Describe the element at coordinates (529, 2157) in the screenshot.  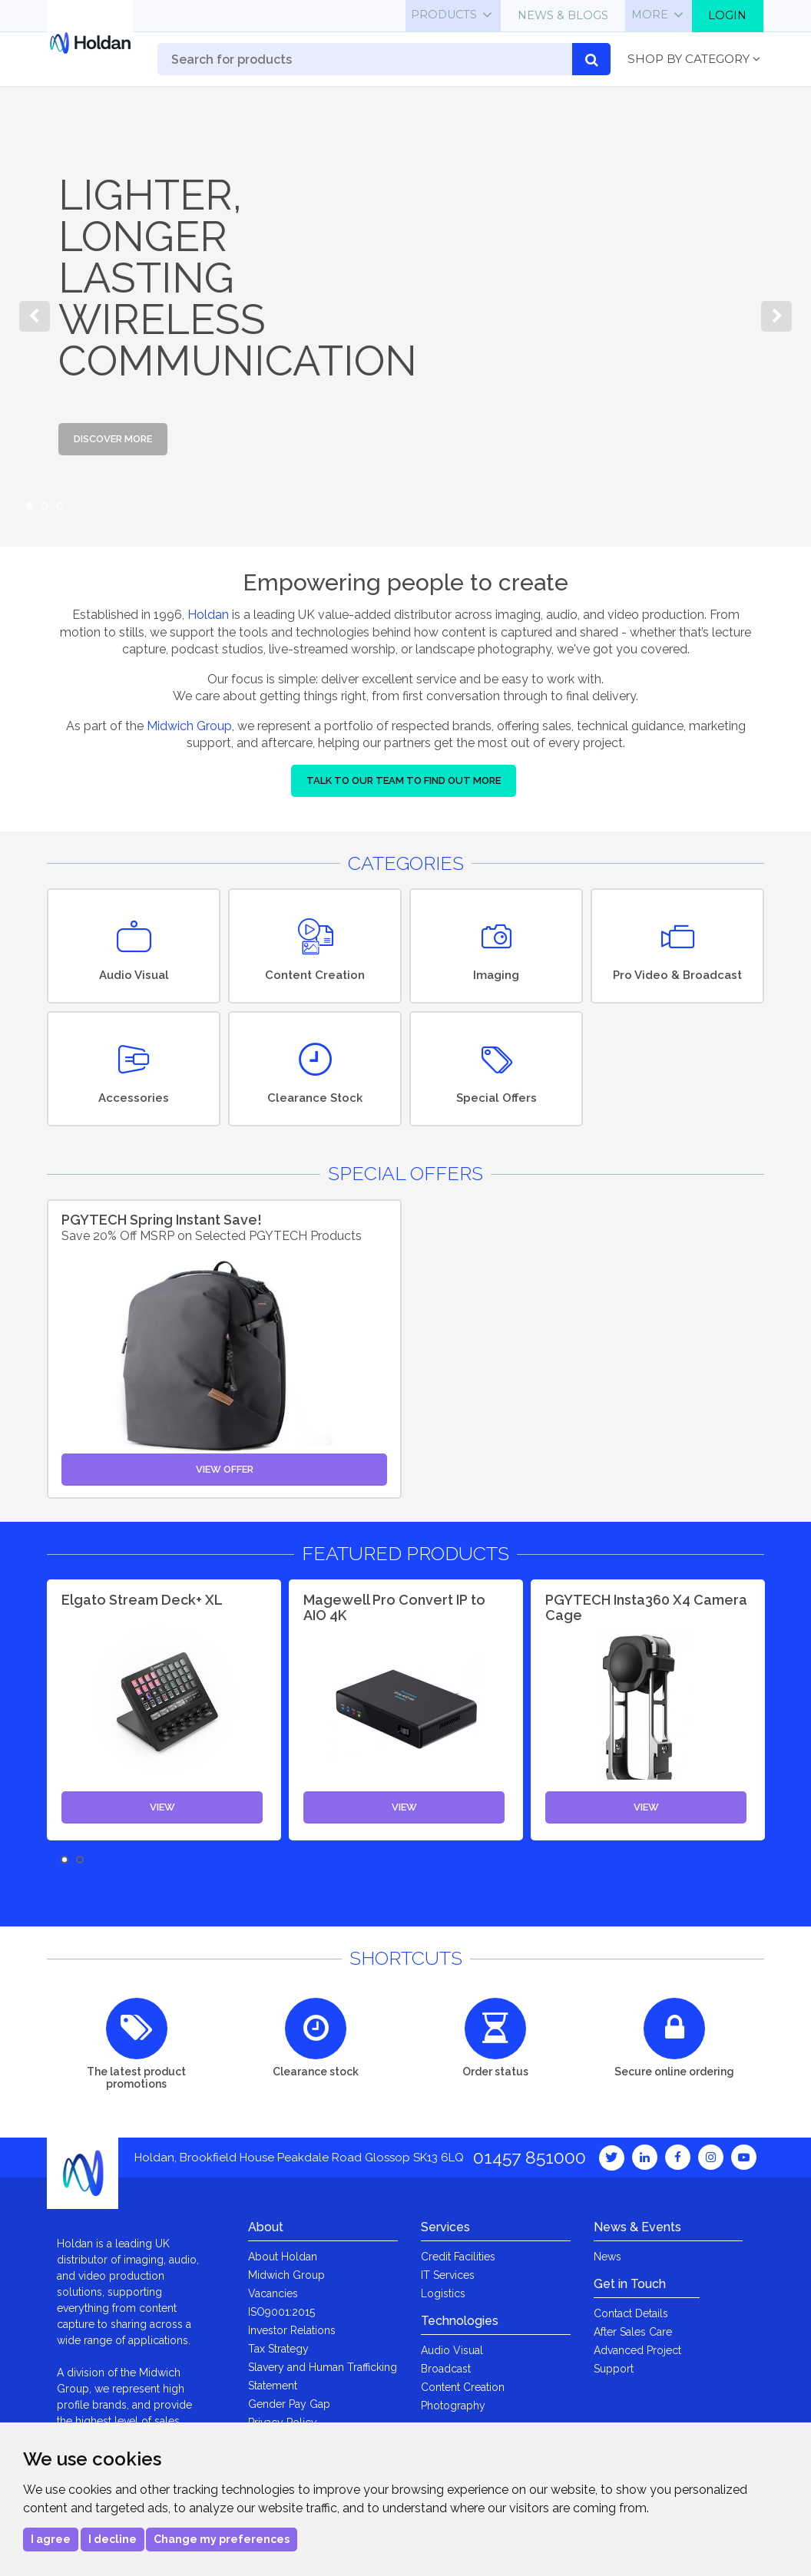
I see `01457 851000` at that location.